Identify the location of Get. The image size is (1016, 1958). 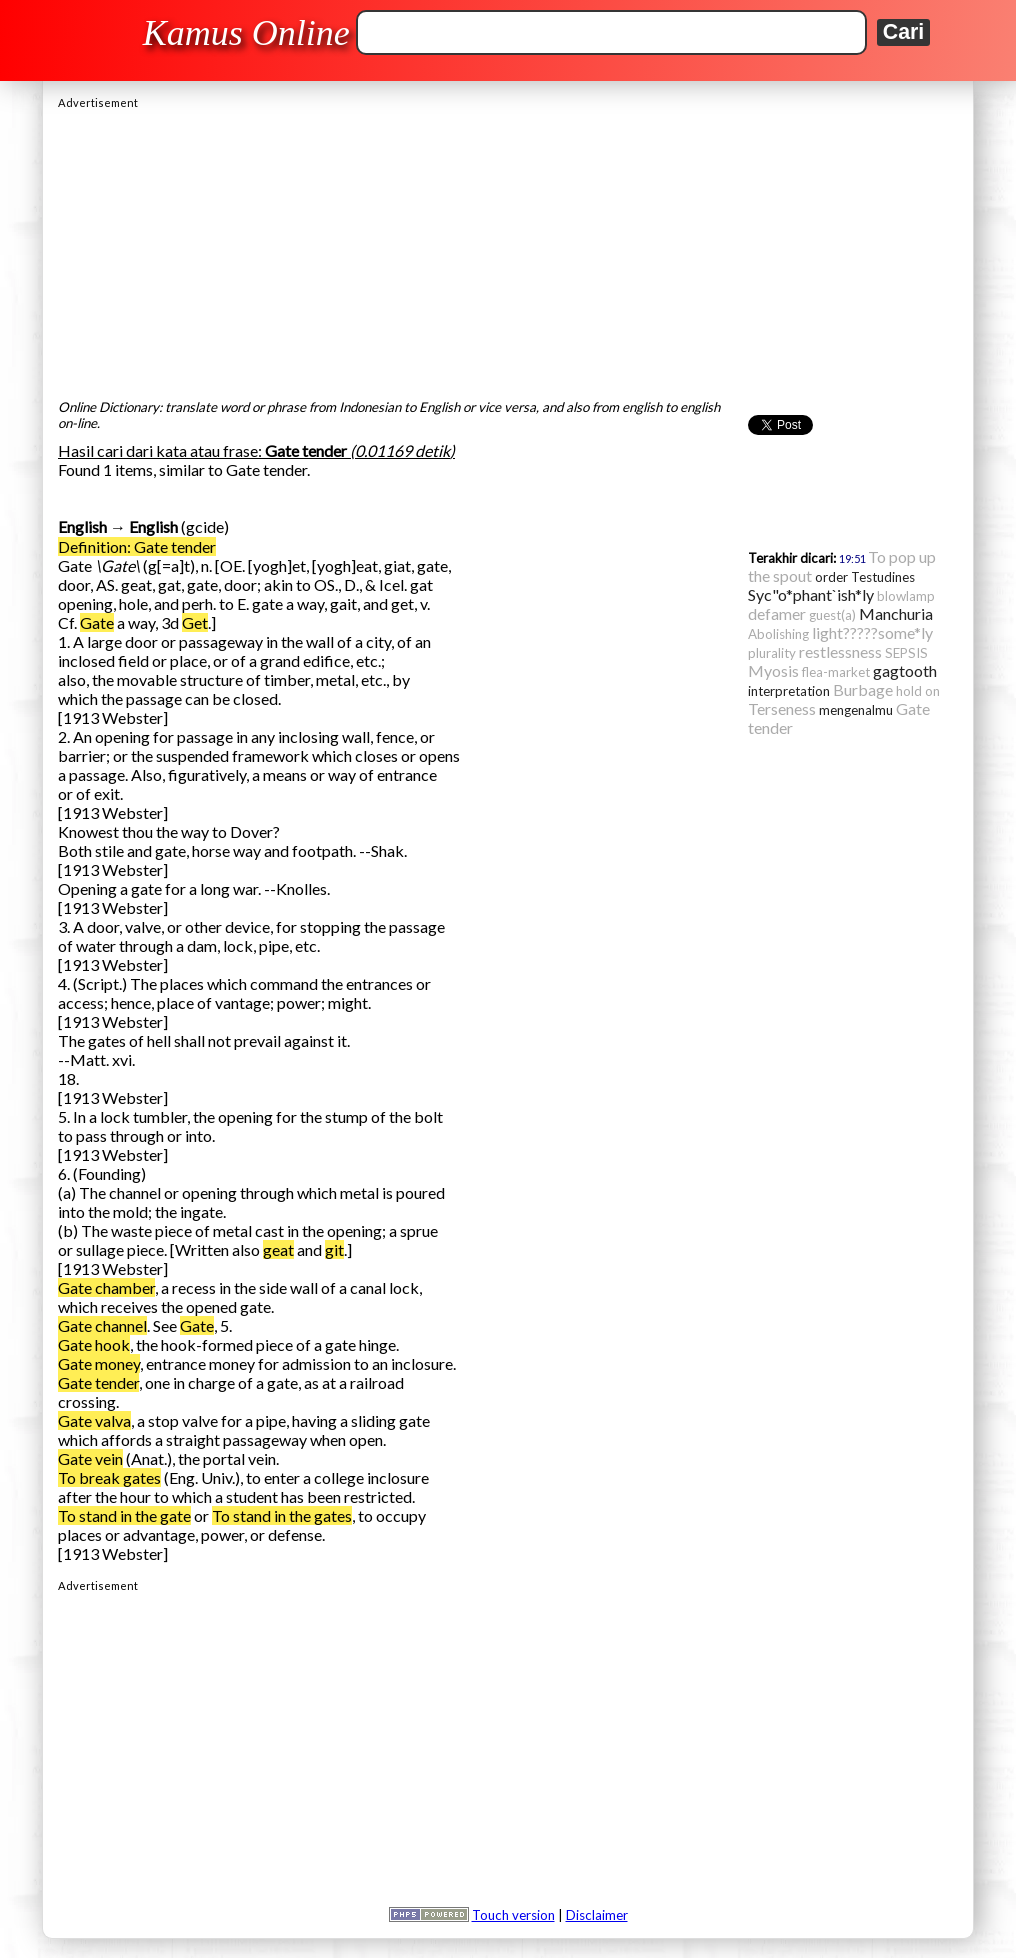
(195, 622).